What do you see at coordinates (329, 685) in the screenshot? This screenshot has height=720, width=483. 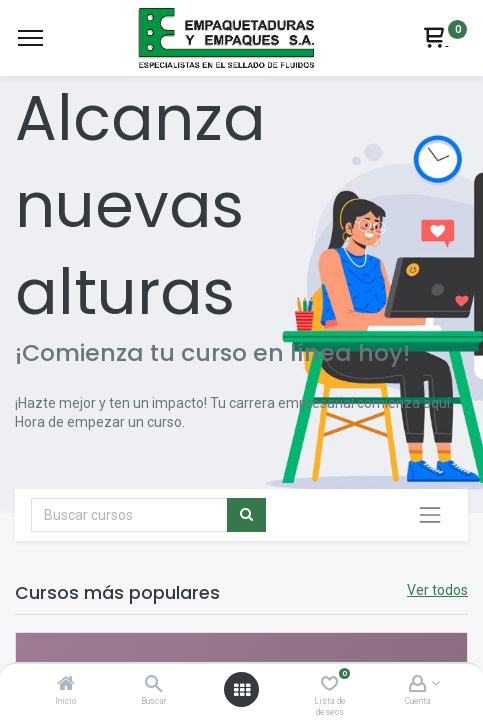 I see `[Lista de deseos]` at bounding box center [329, 685].